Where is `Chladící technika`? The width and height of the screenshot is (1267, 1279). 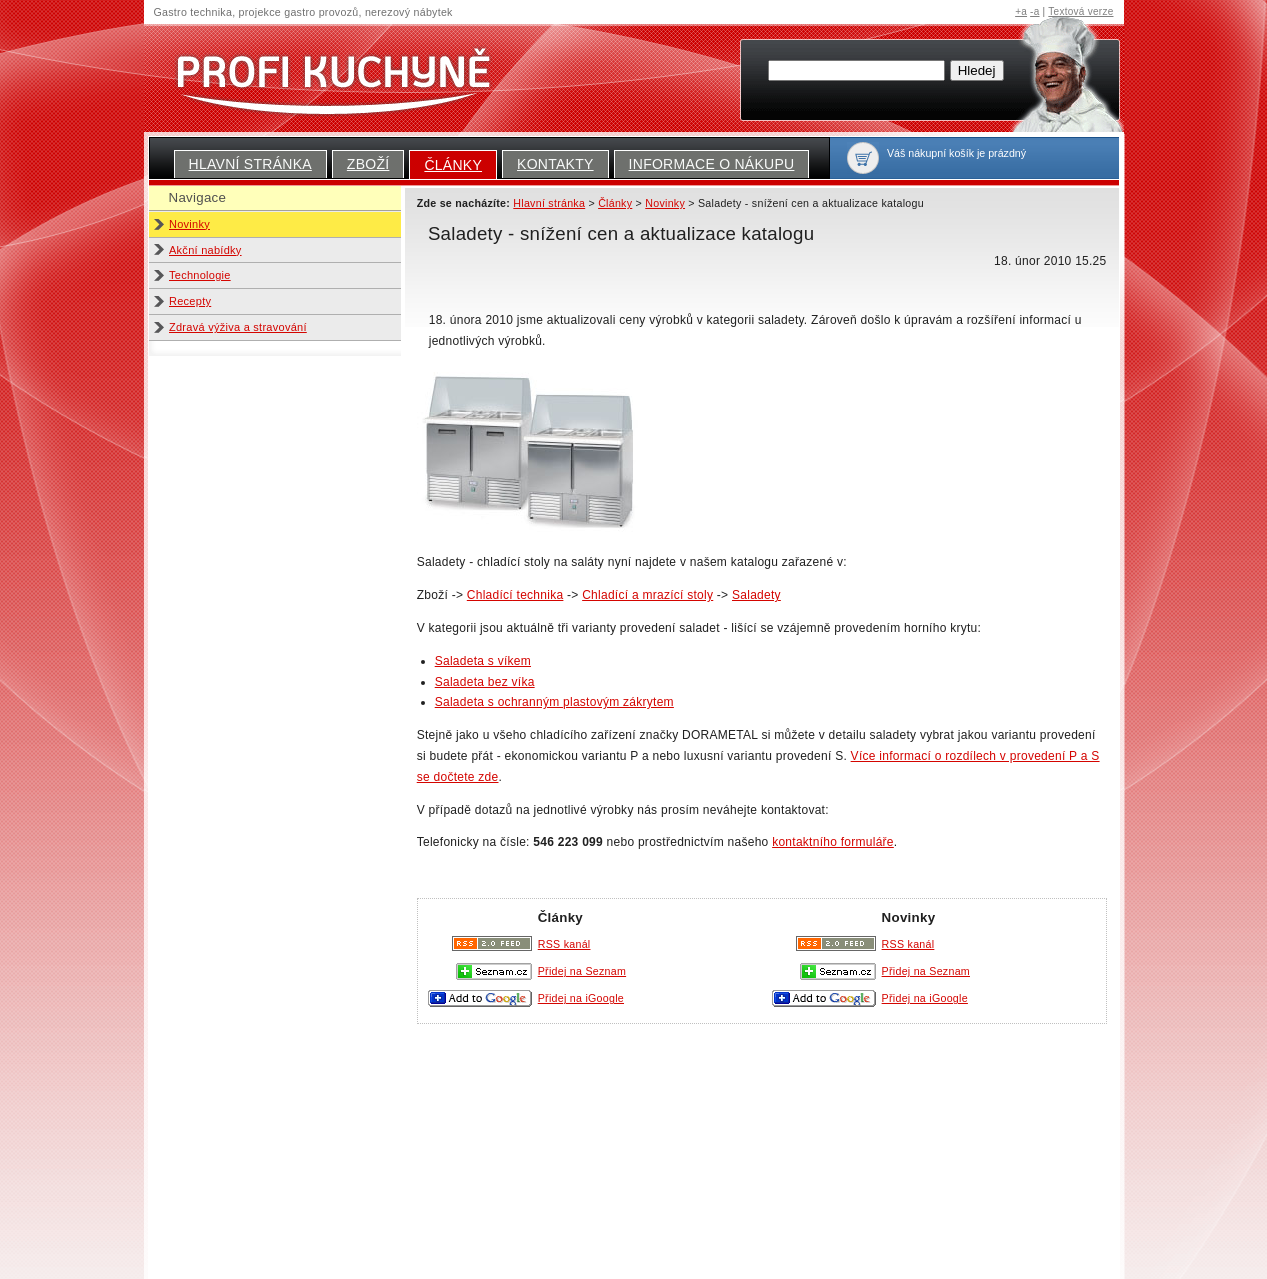
Chladící technika is located at coordinates (515, 595).